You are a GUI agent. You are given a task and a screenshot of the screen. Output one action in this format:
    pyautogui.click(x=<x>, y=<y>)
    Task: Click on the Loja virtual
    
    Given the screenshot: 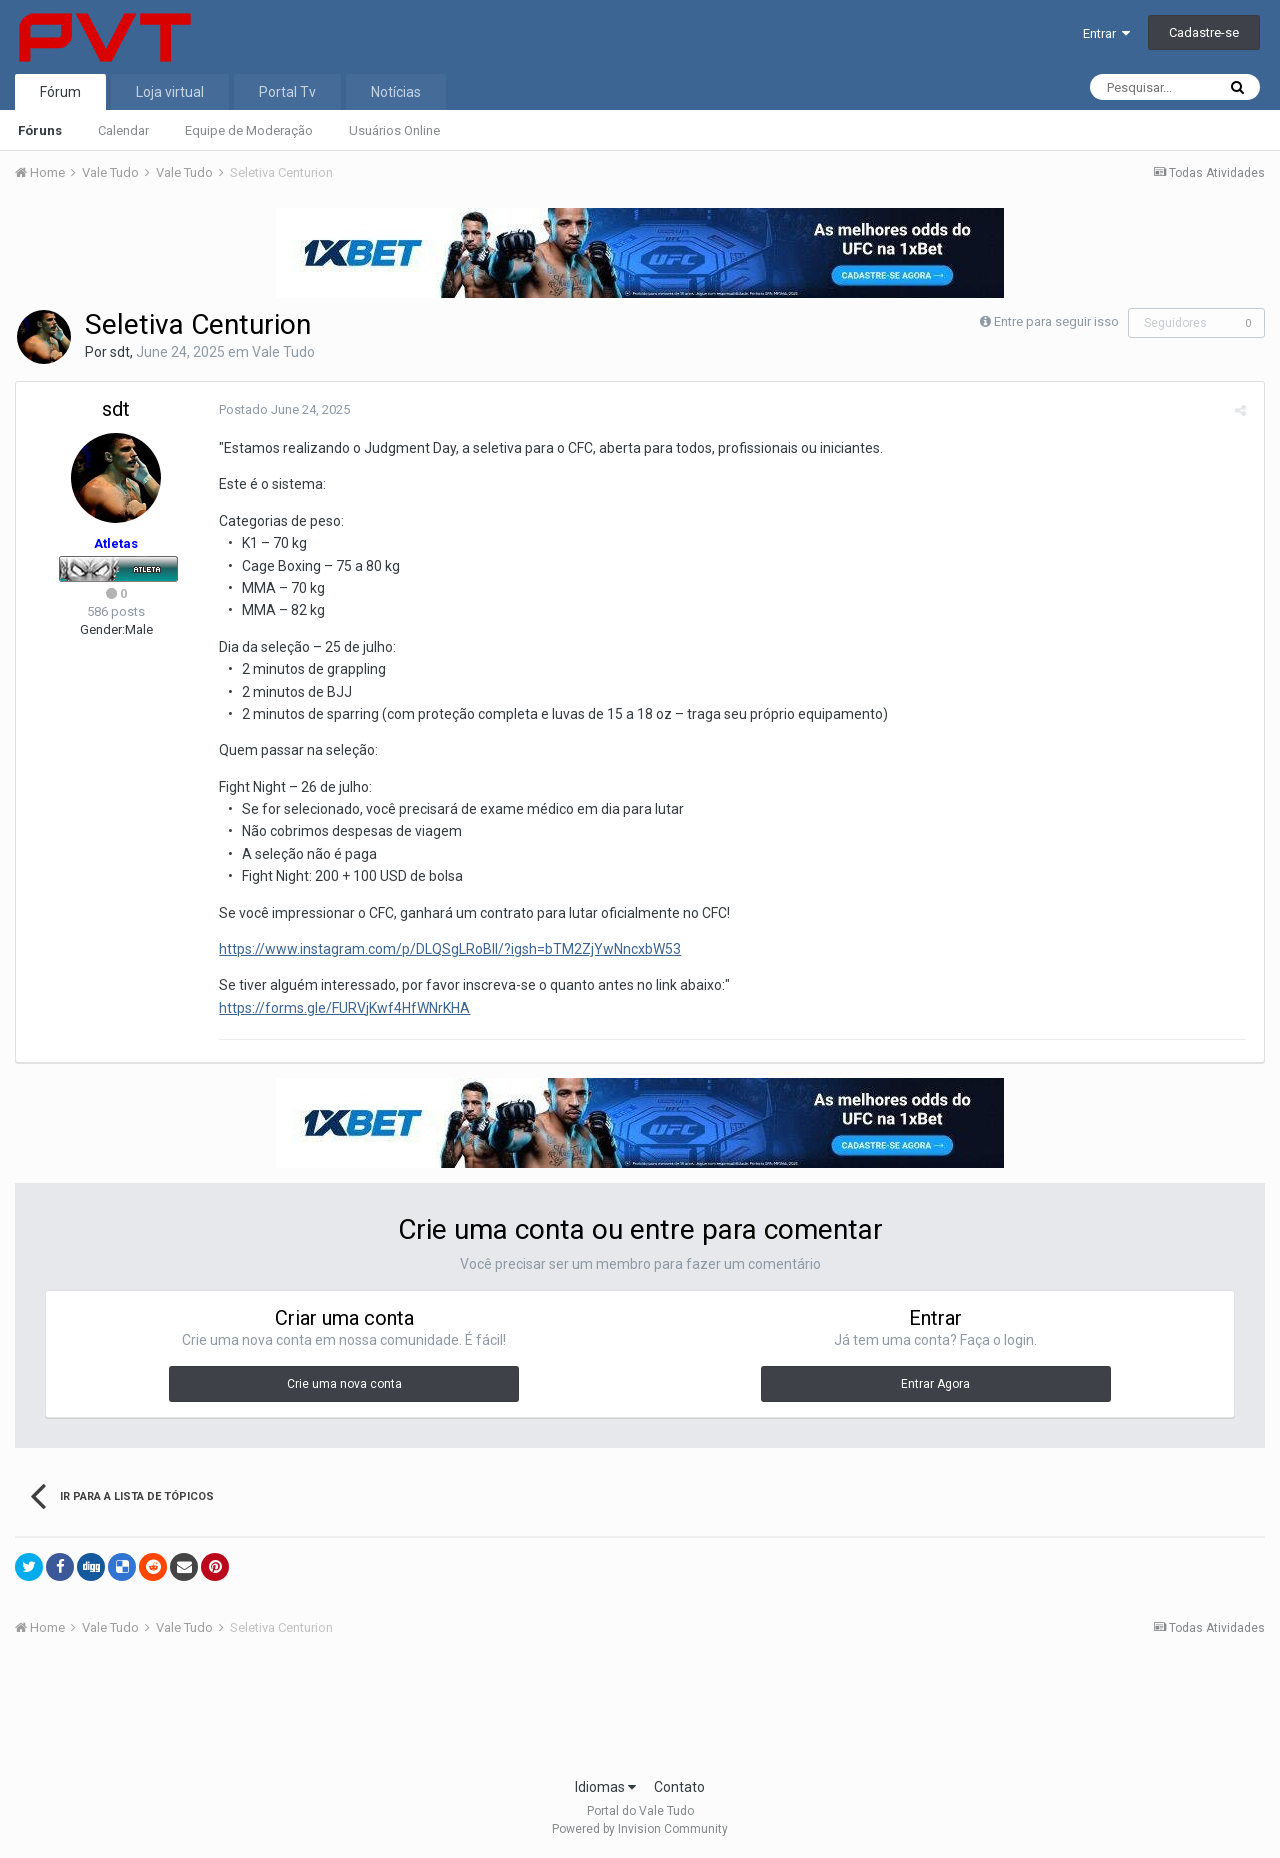 What is the action you would take?
    pyautogui.click(x=170, y=92)
    